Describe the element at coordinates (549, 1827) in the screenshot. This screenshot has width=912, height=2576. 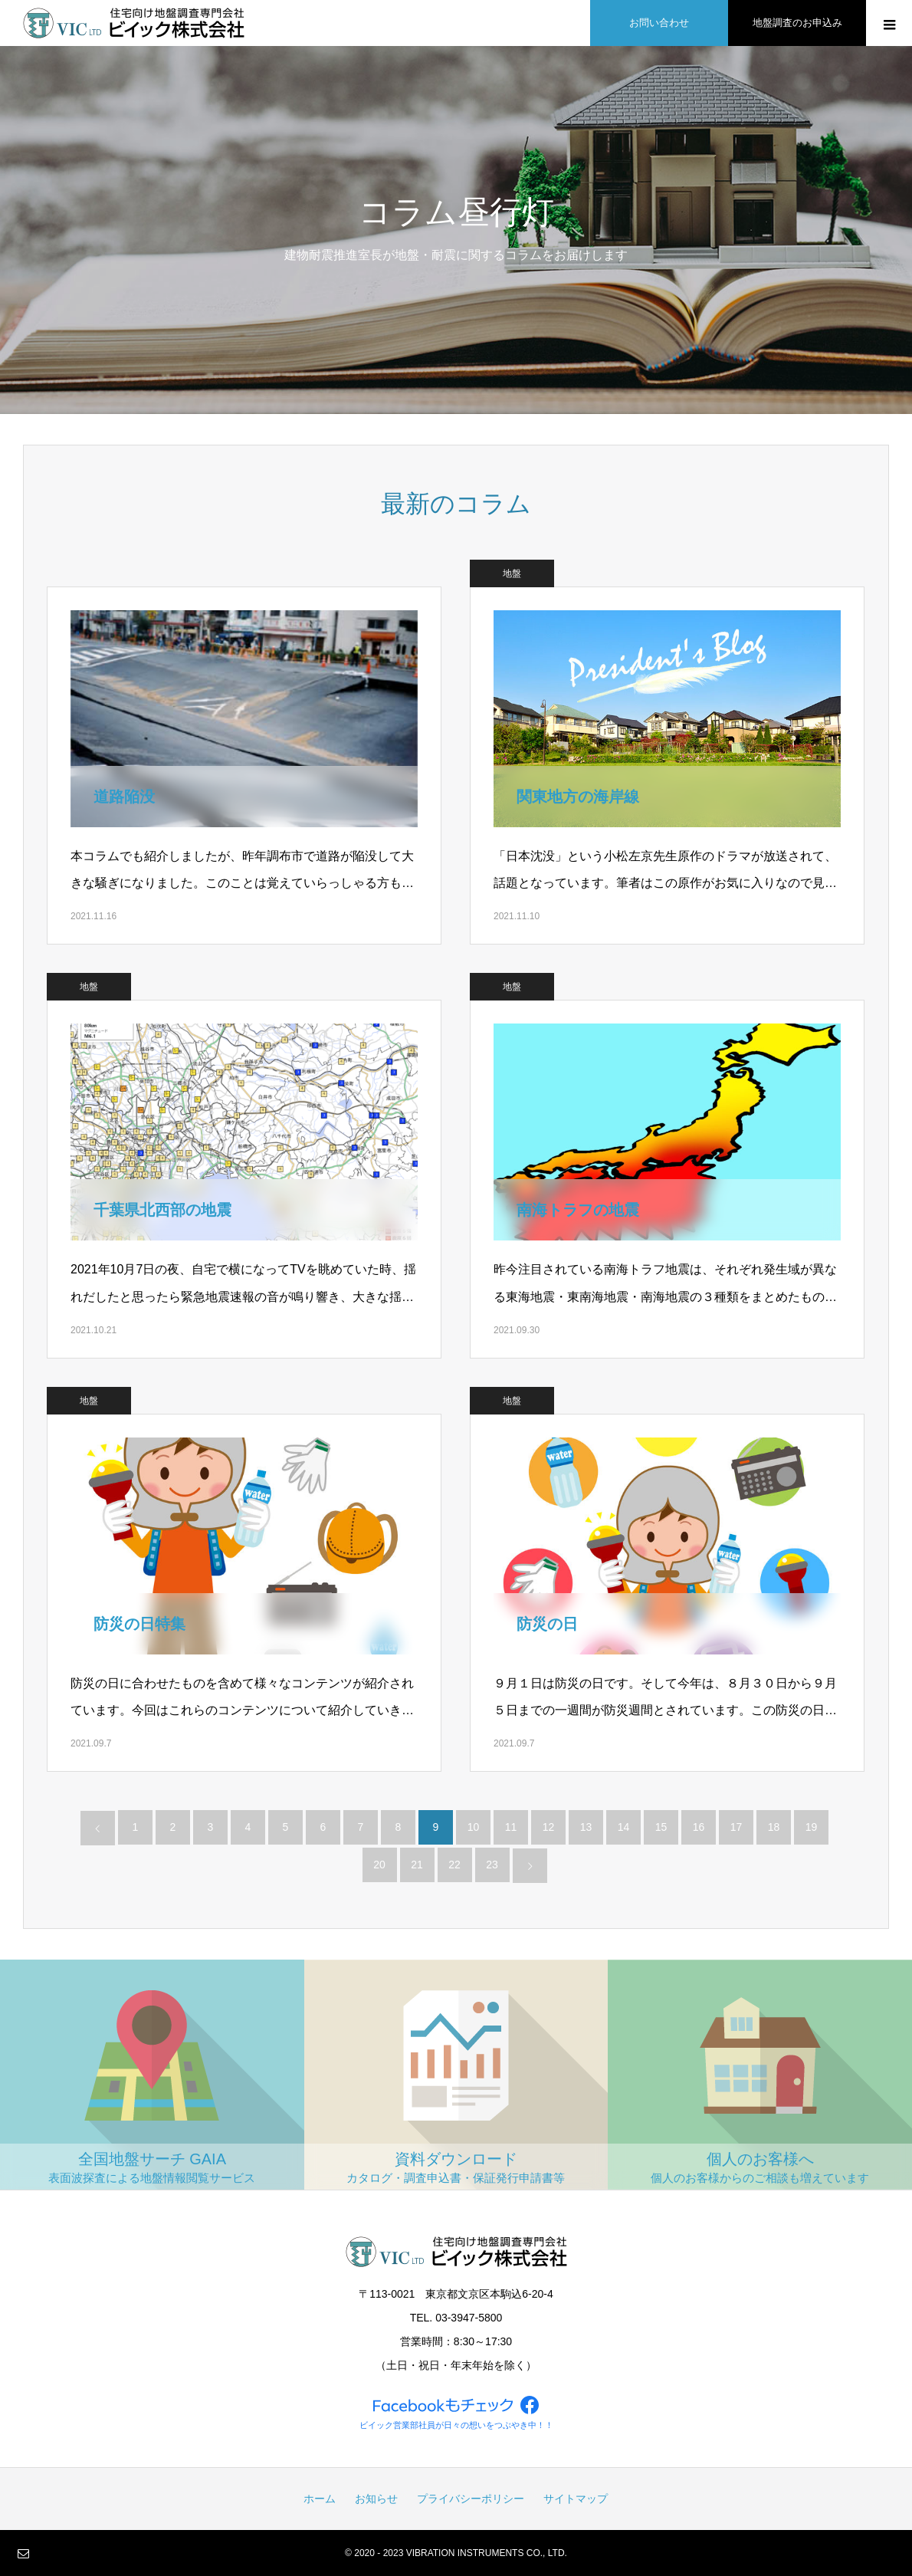
I see `12` at that location.